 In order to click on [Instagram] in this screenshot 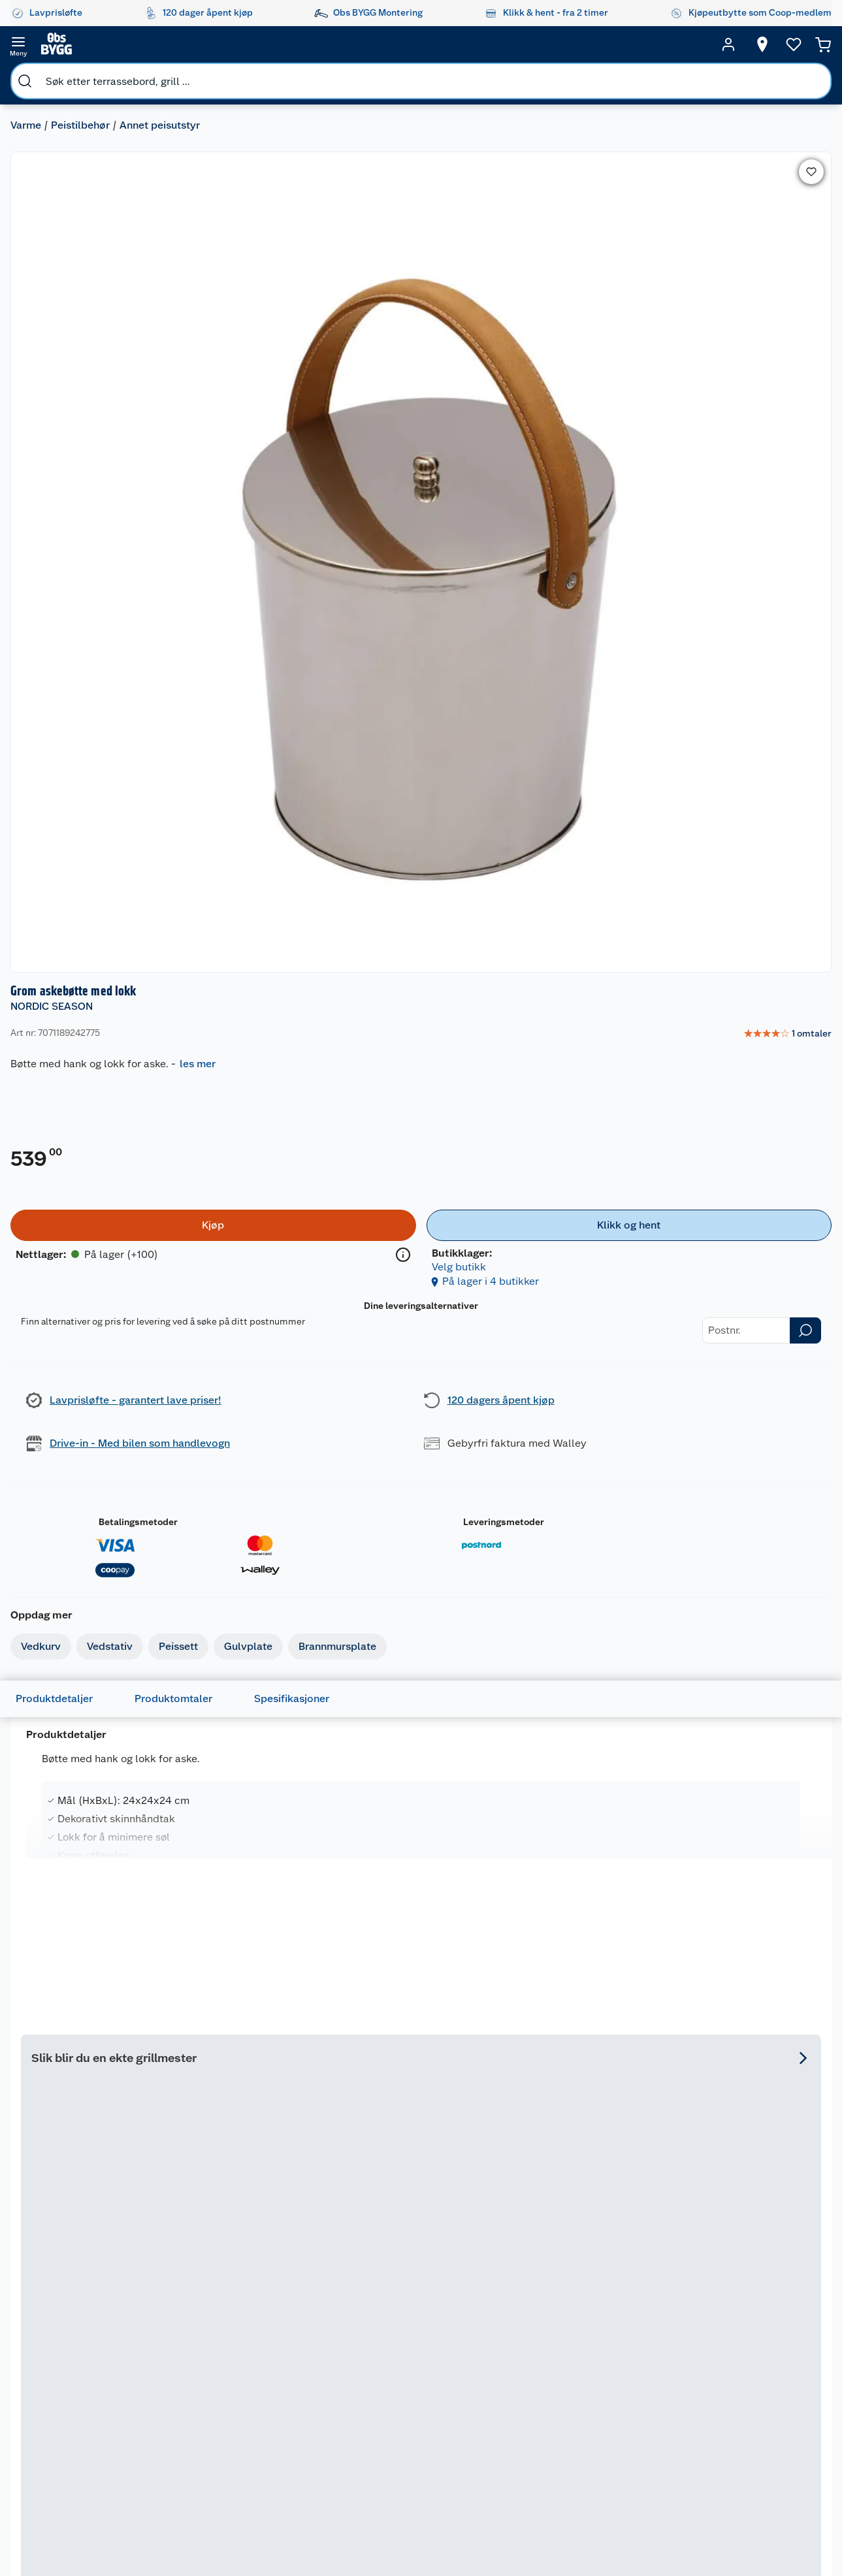, I will do `click(386, 2529)`.